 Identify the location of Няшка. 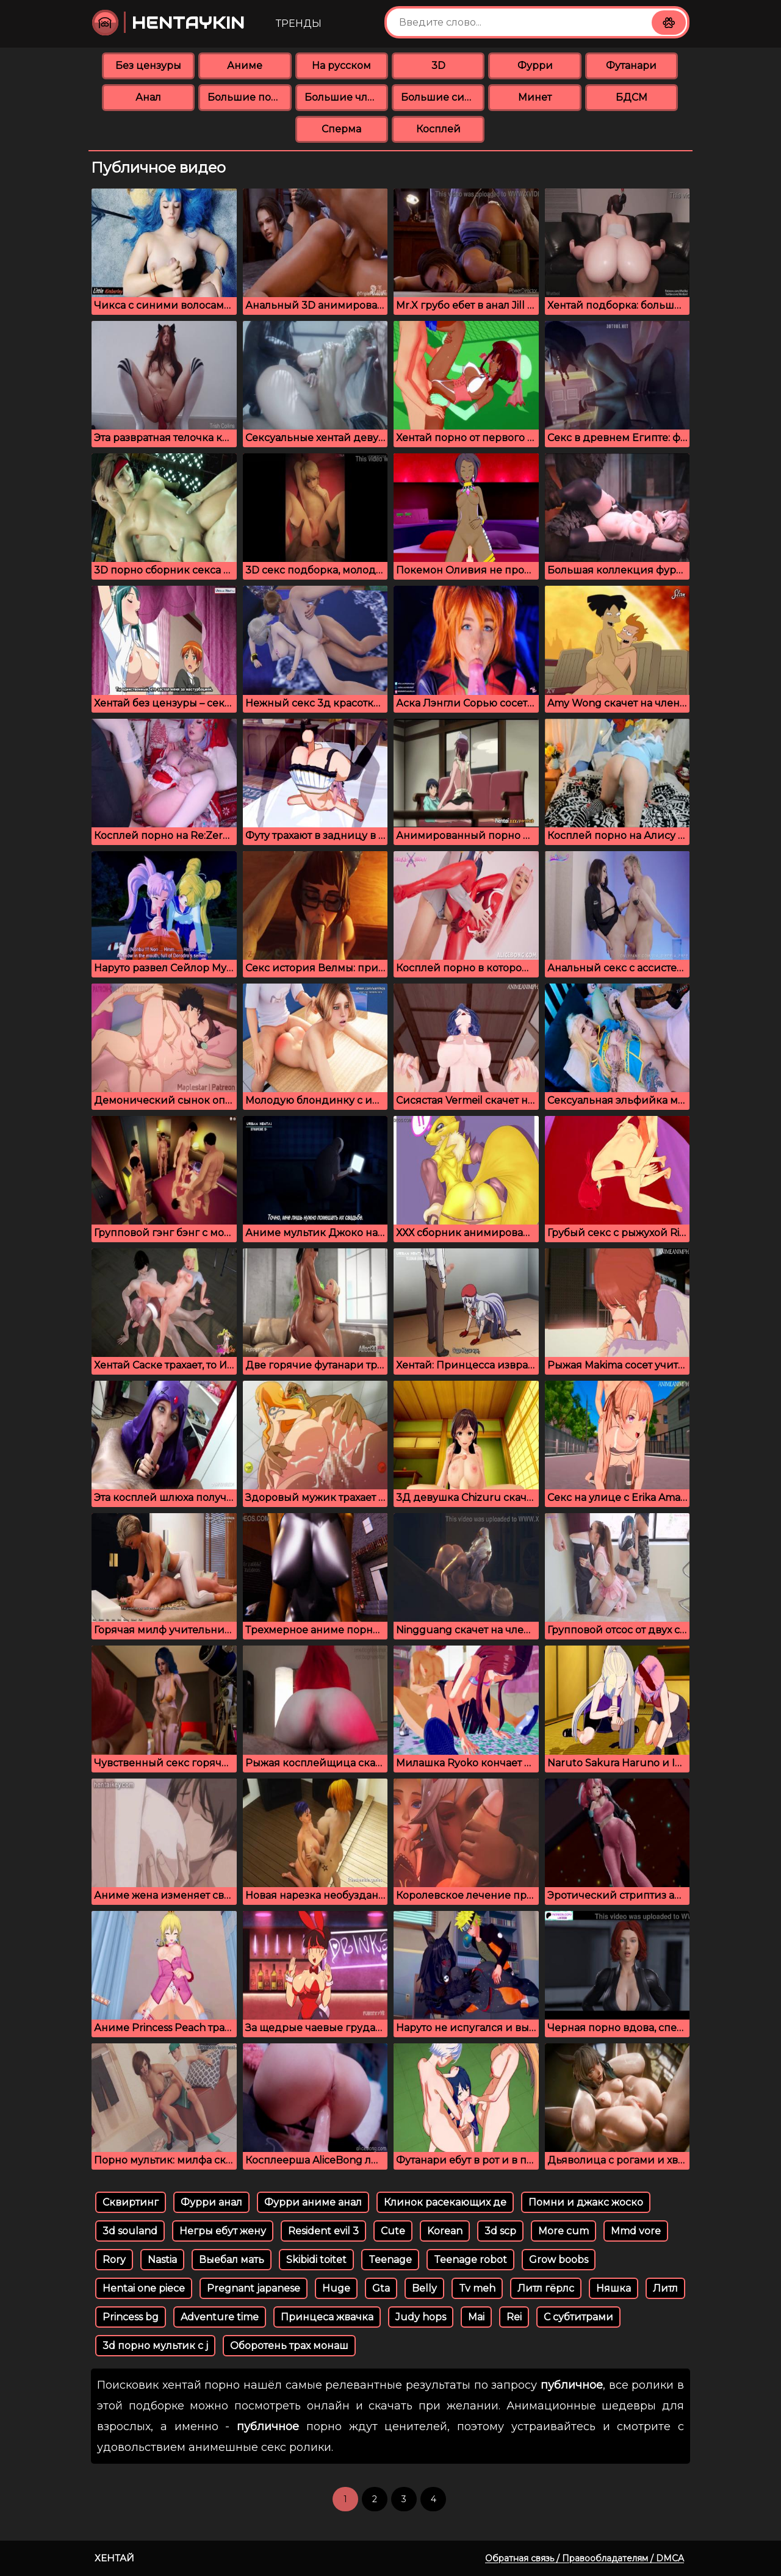
(613, 2288).